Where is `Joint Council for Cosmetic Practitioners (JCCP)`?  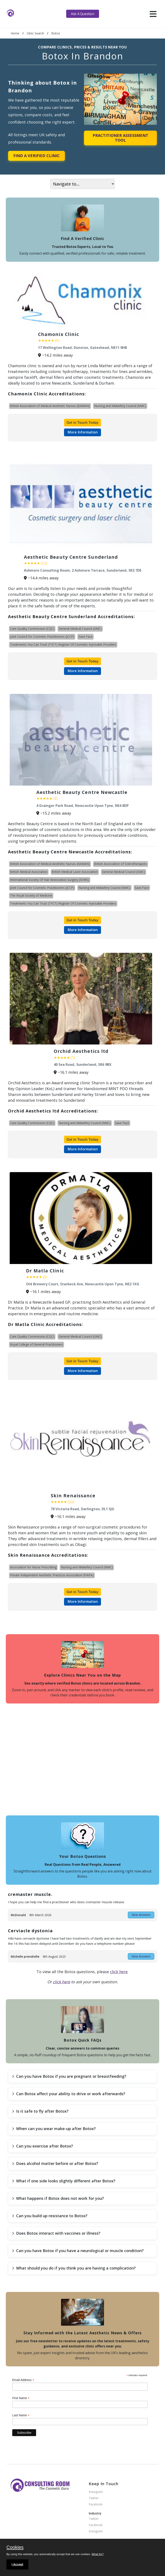
Joint Council for Cosmetic Practitioners (JCCP) is located at coordinates (42, 636).